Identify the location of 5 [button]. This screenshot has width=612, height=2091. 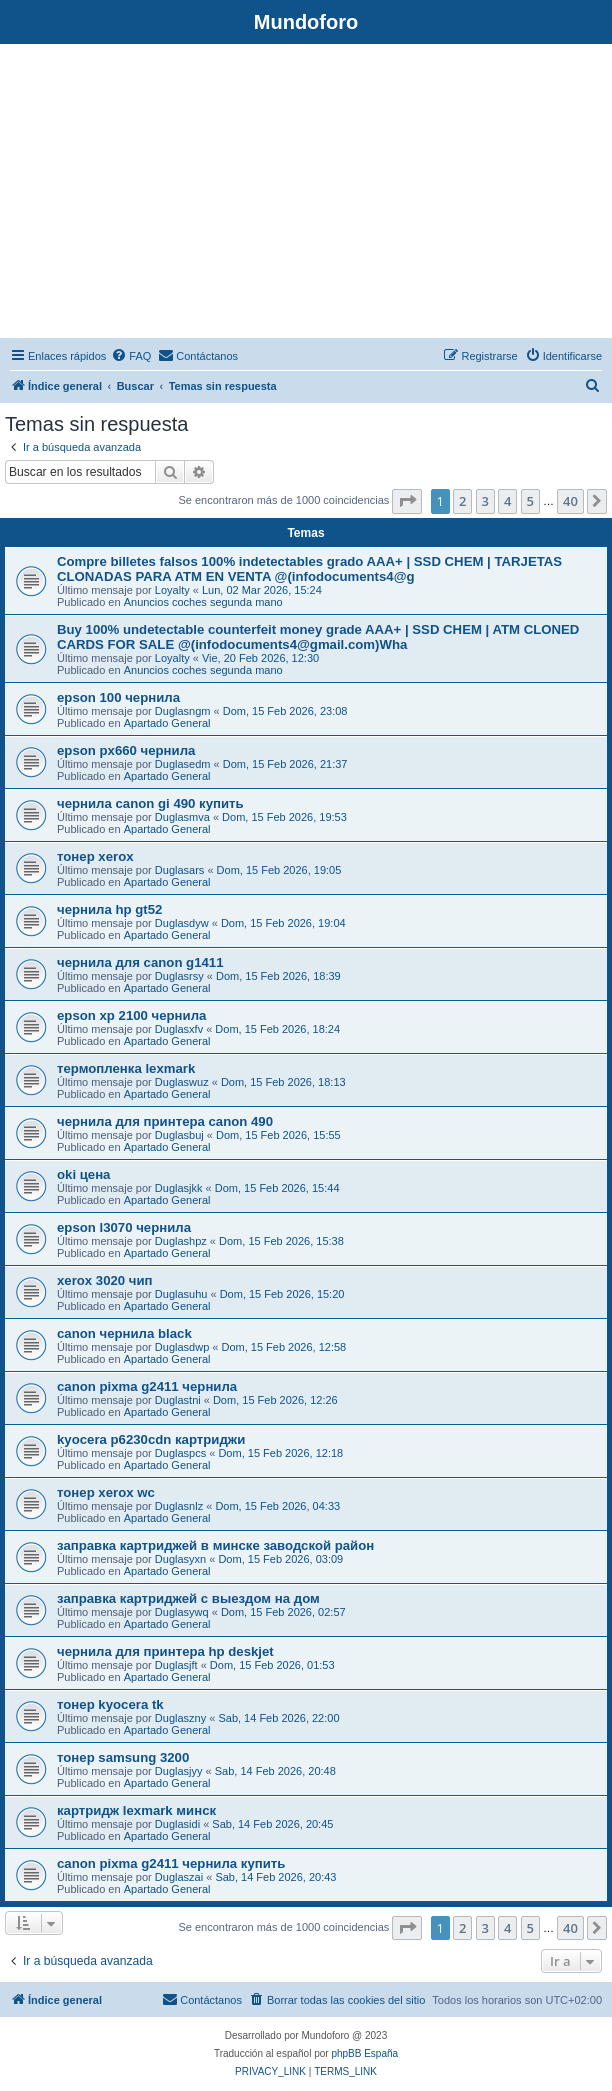
(530, 501).